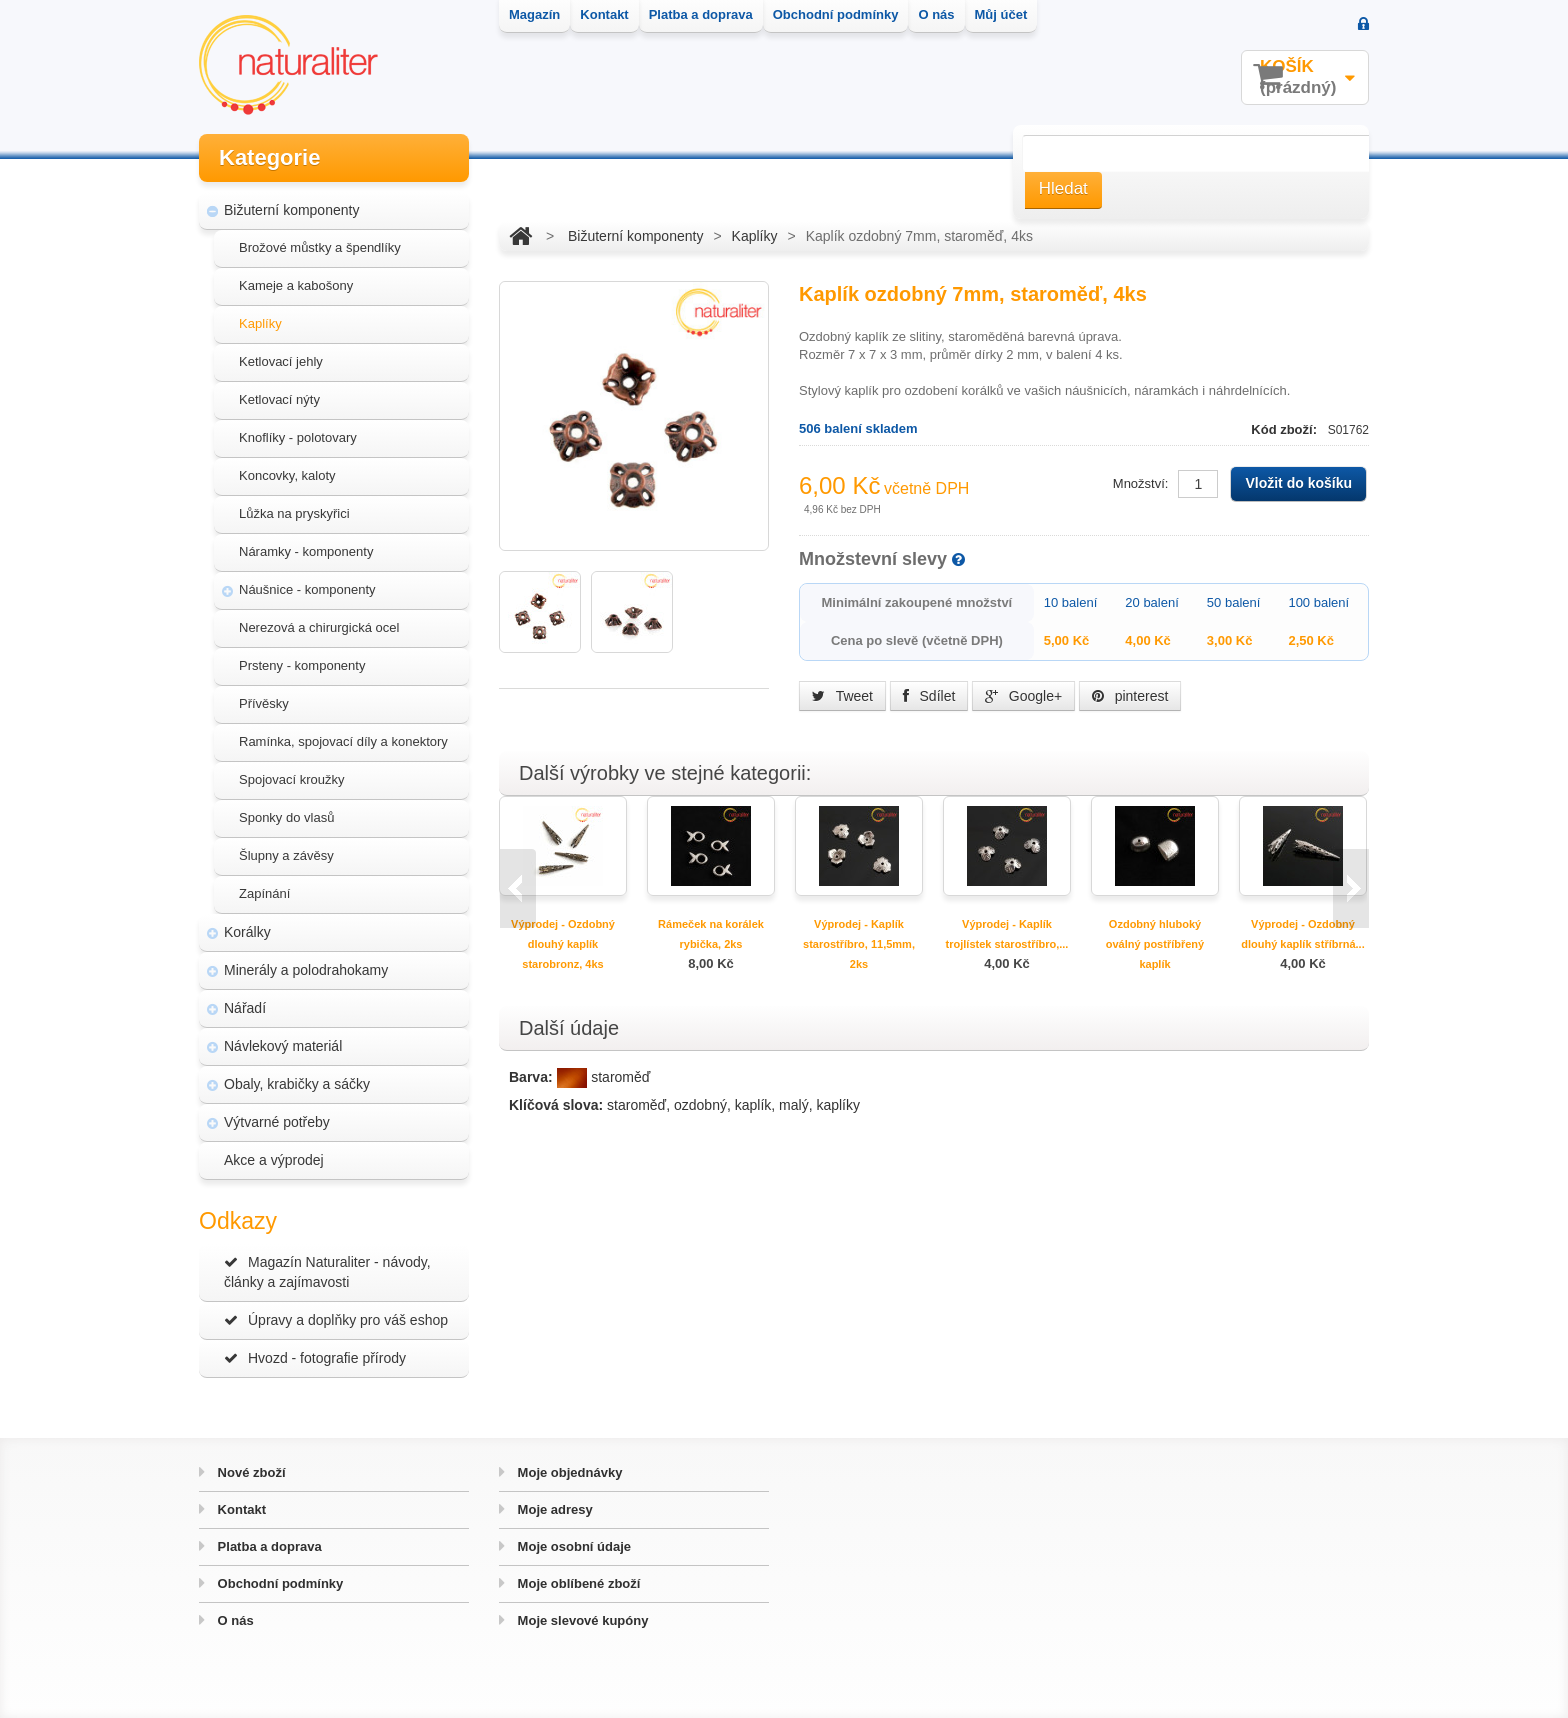 This screenshot has width=1568, height=1718. Describe the element at coordinates (1302, 934) in the screenshot. I see `Výprodej - Ozdobný dlouhý kaplík stříbrná...` at that location.